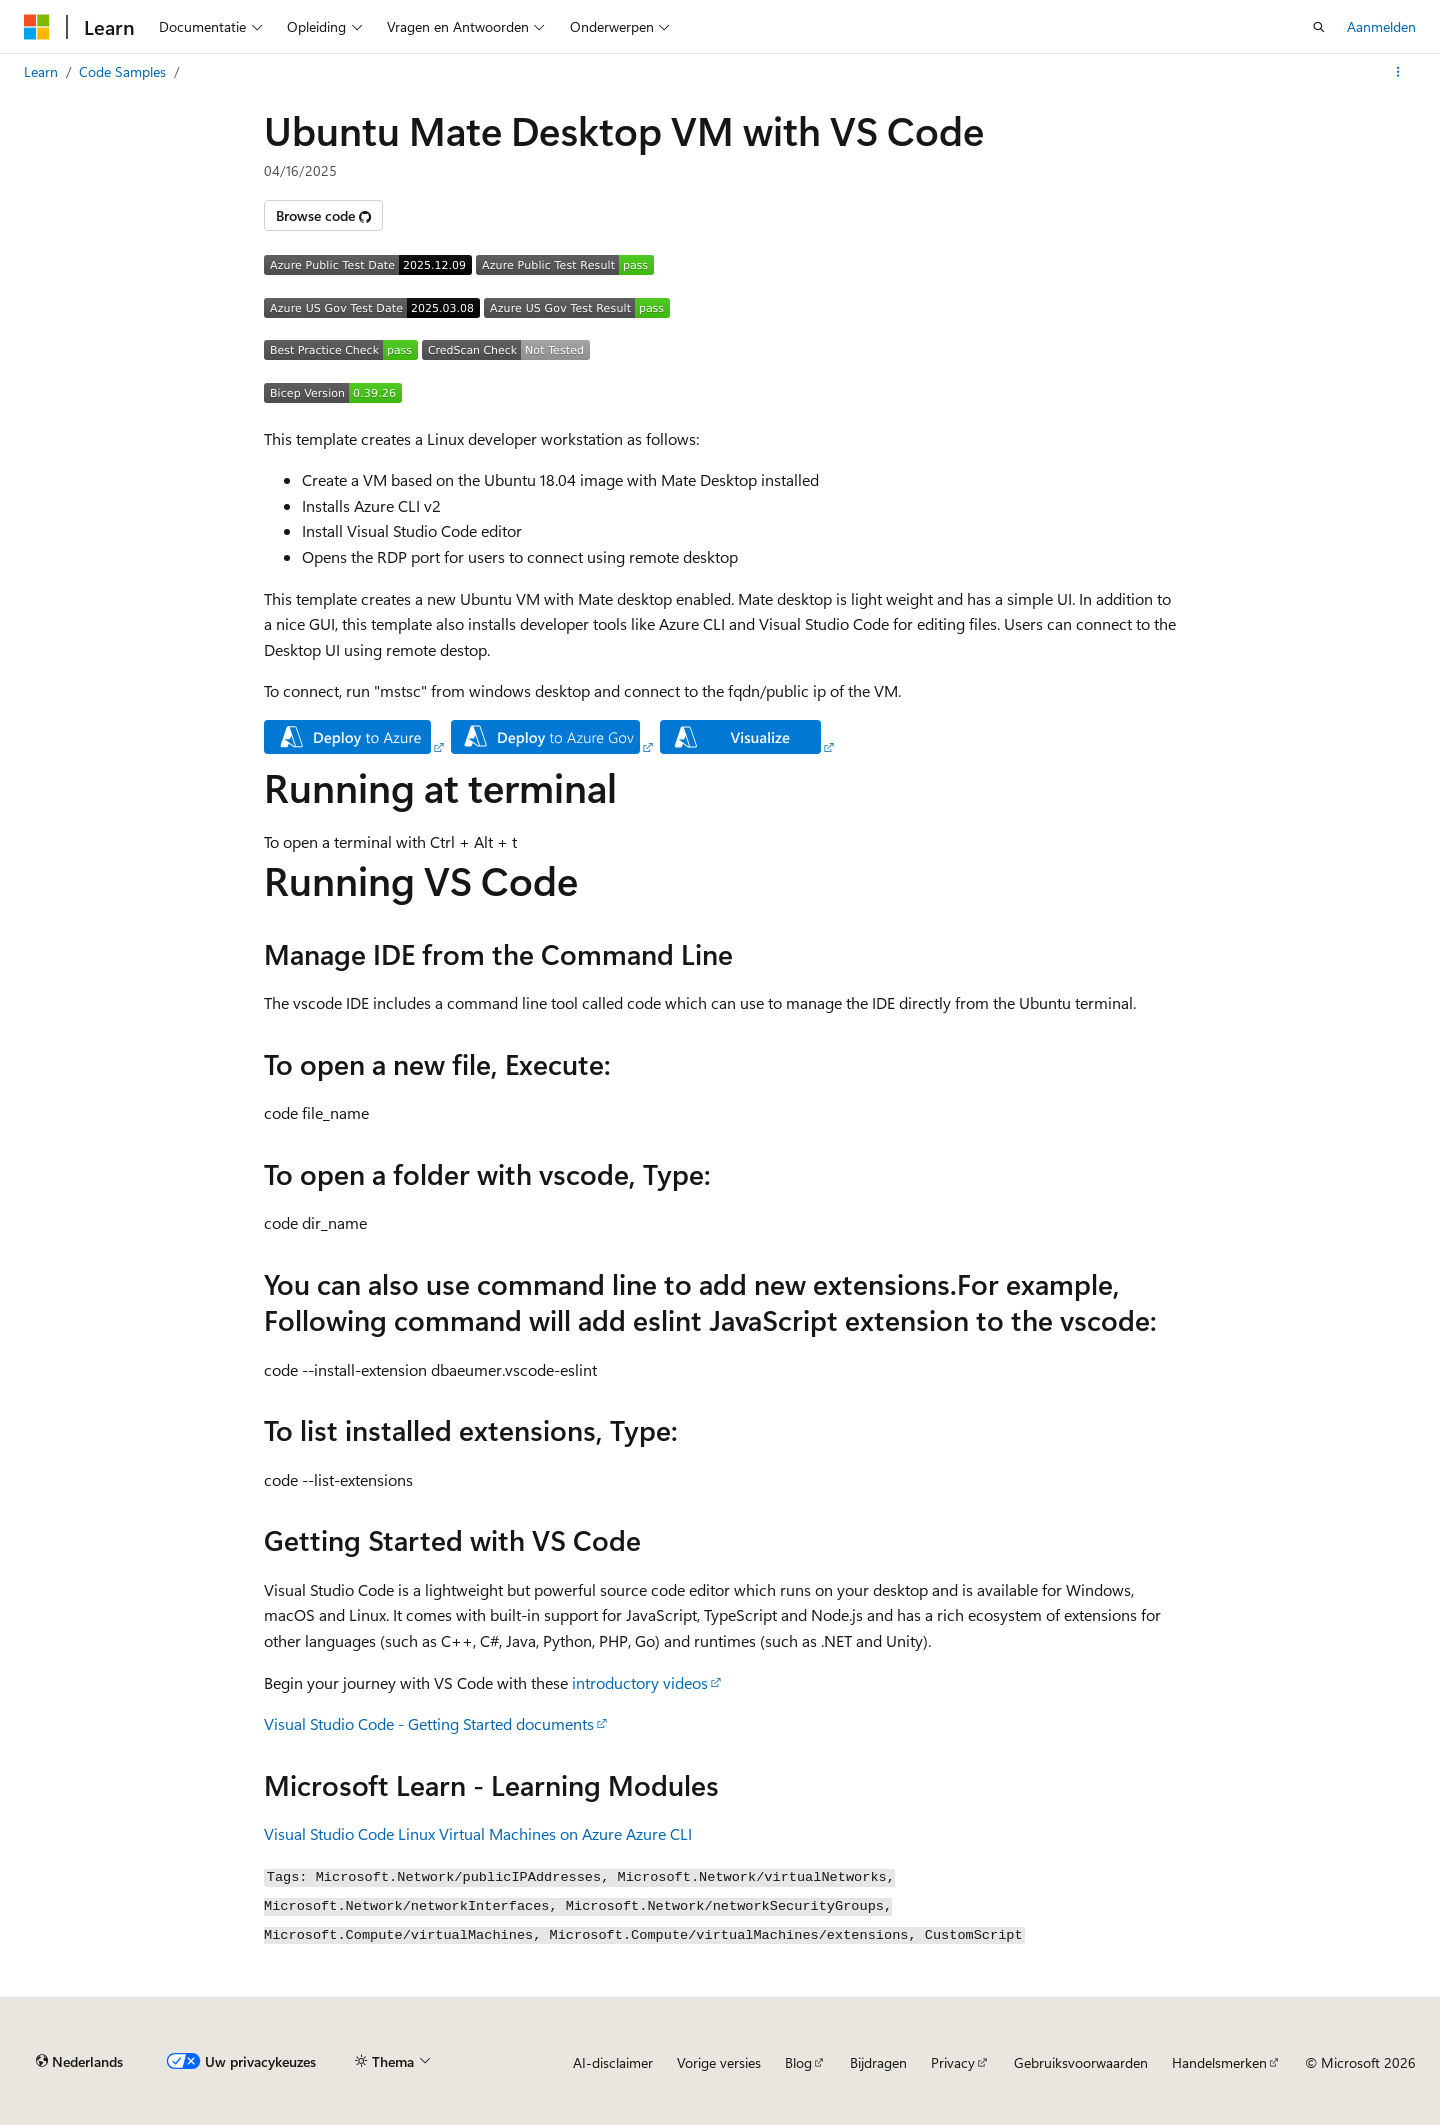 This screenshot has height=2125, width=1440. I want to click on [Zoeken openen], so click(1319, 27).